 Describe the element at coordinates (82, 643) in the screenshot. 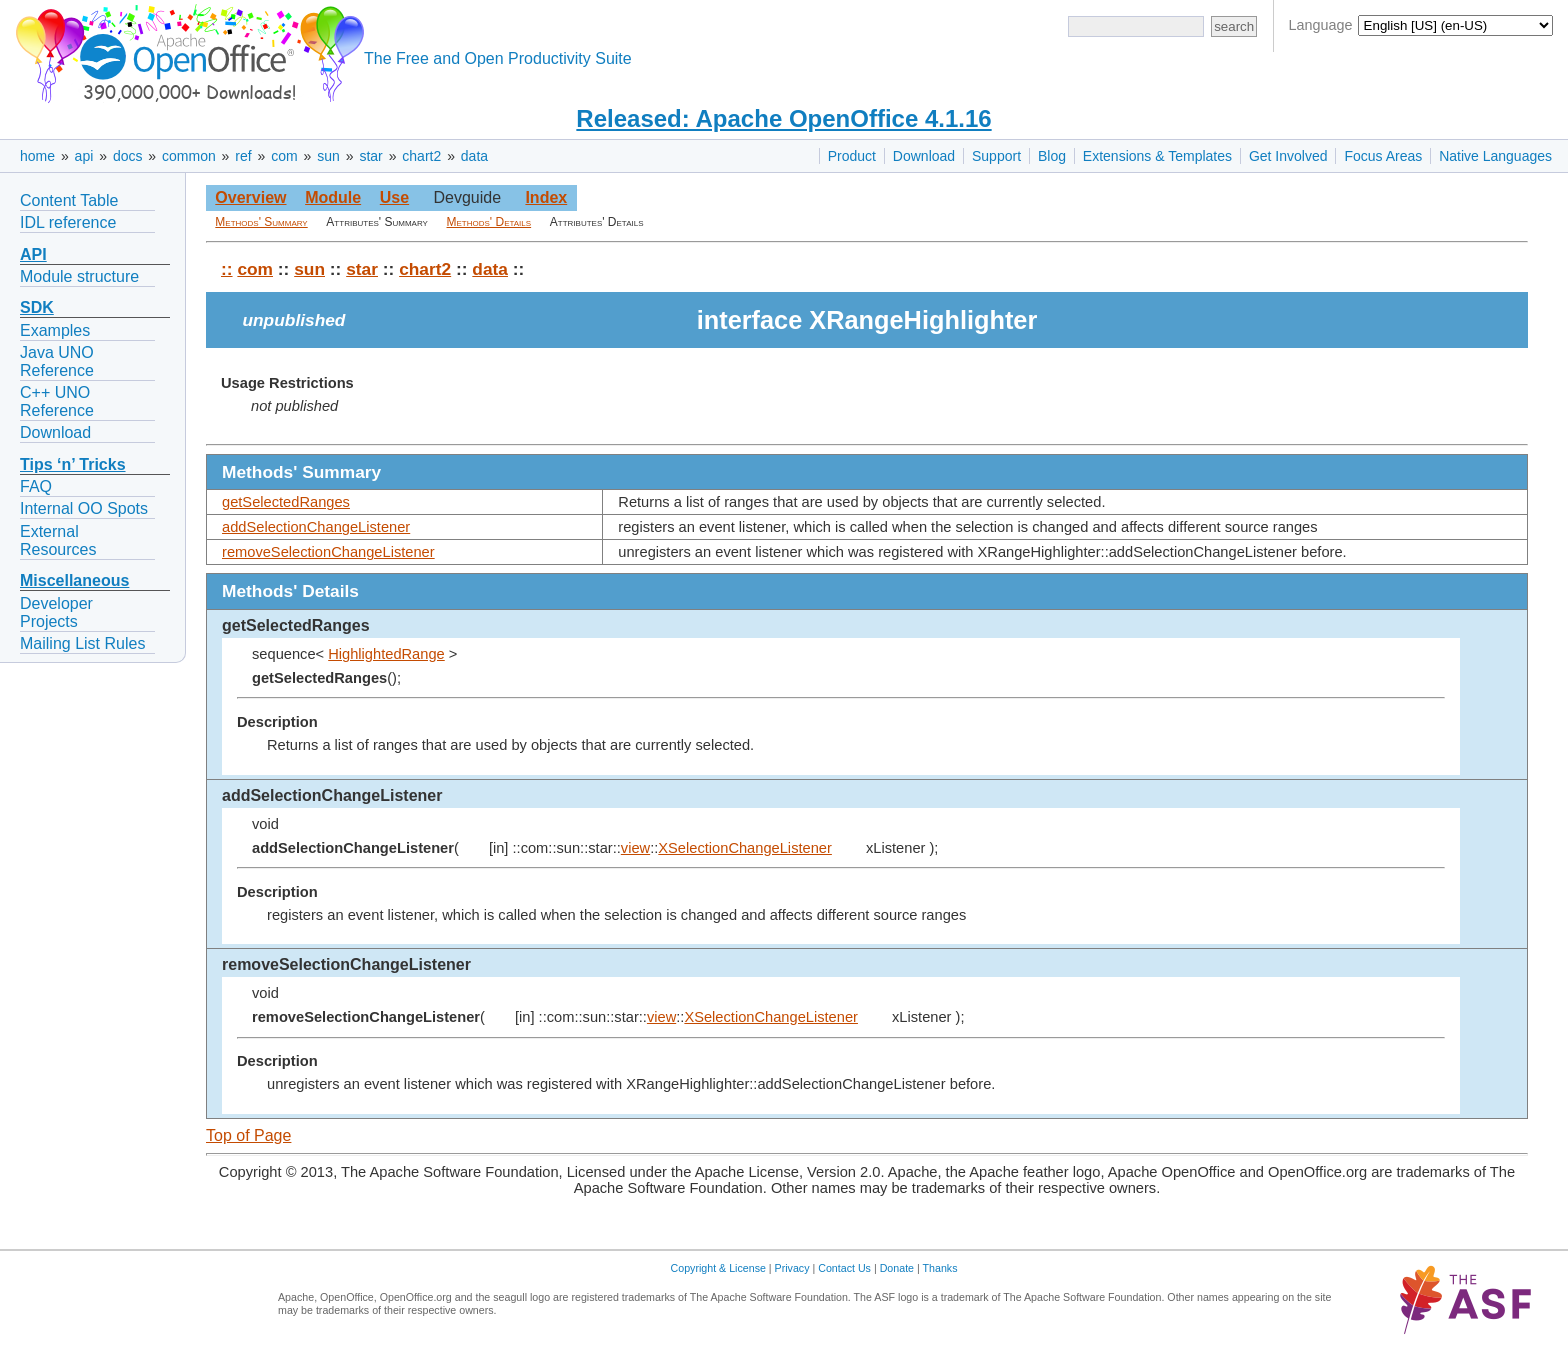

I see `Mailing List Rules` at that location.